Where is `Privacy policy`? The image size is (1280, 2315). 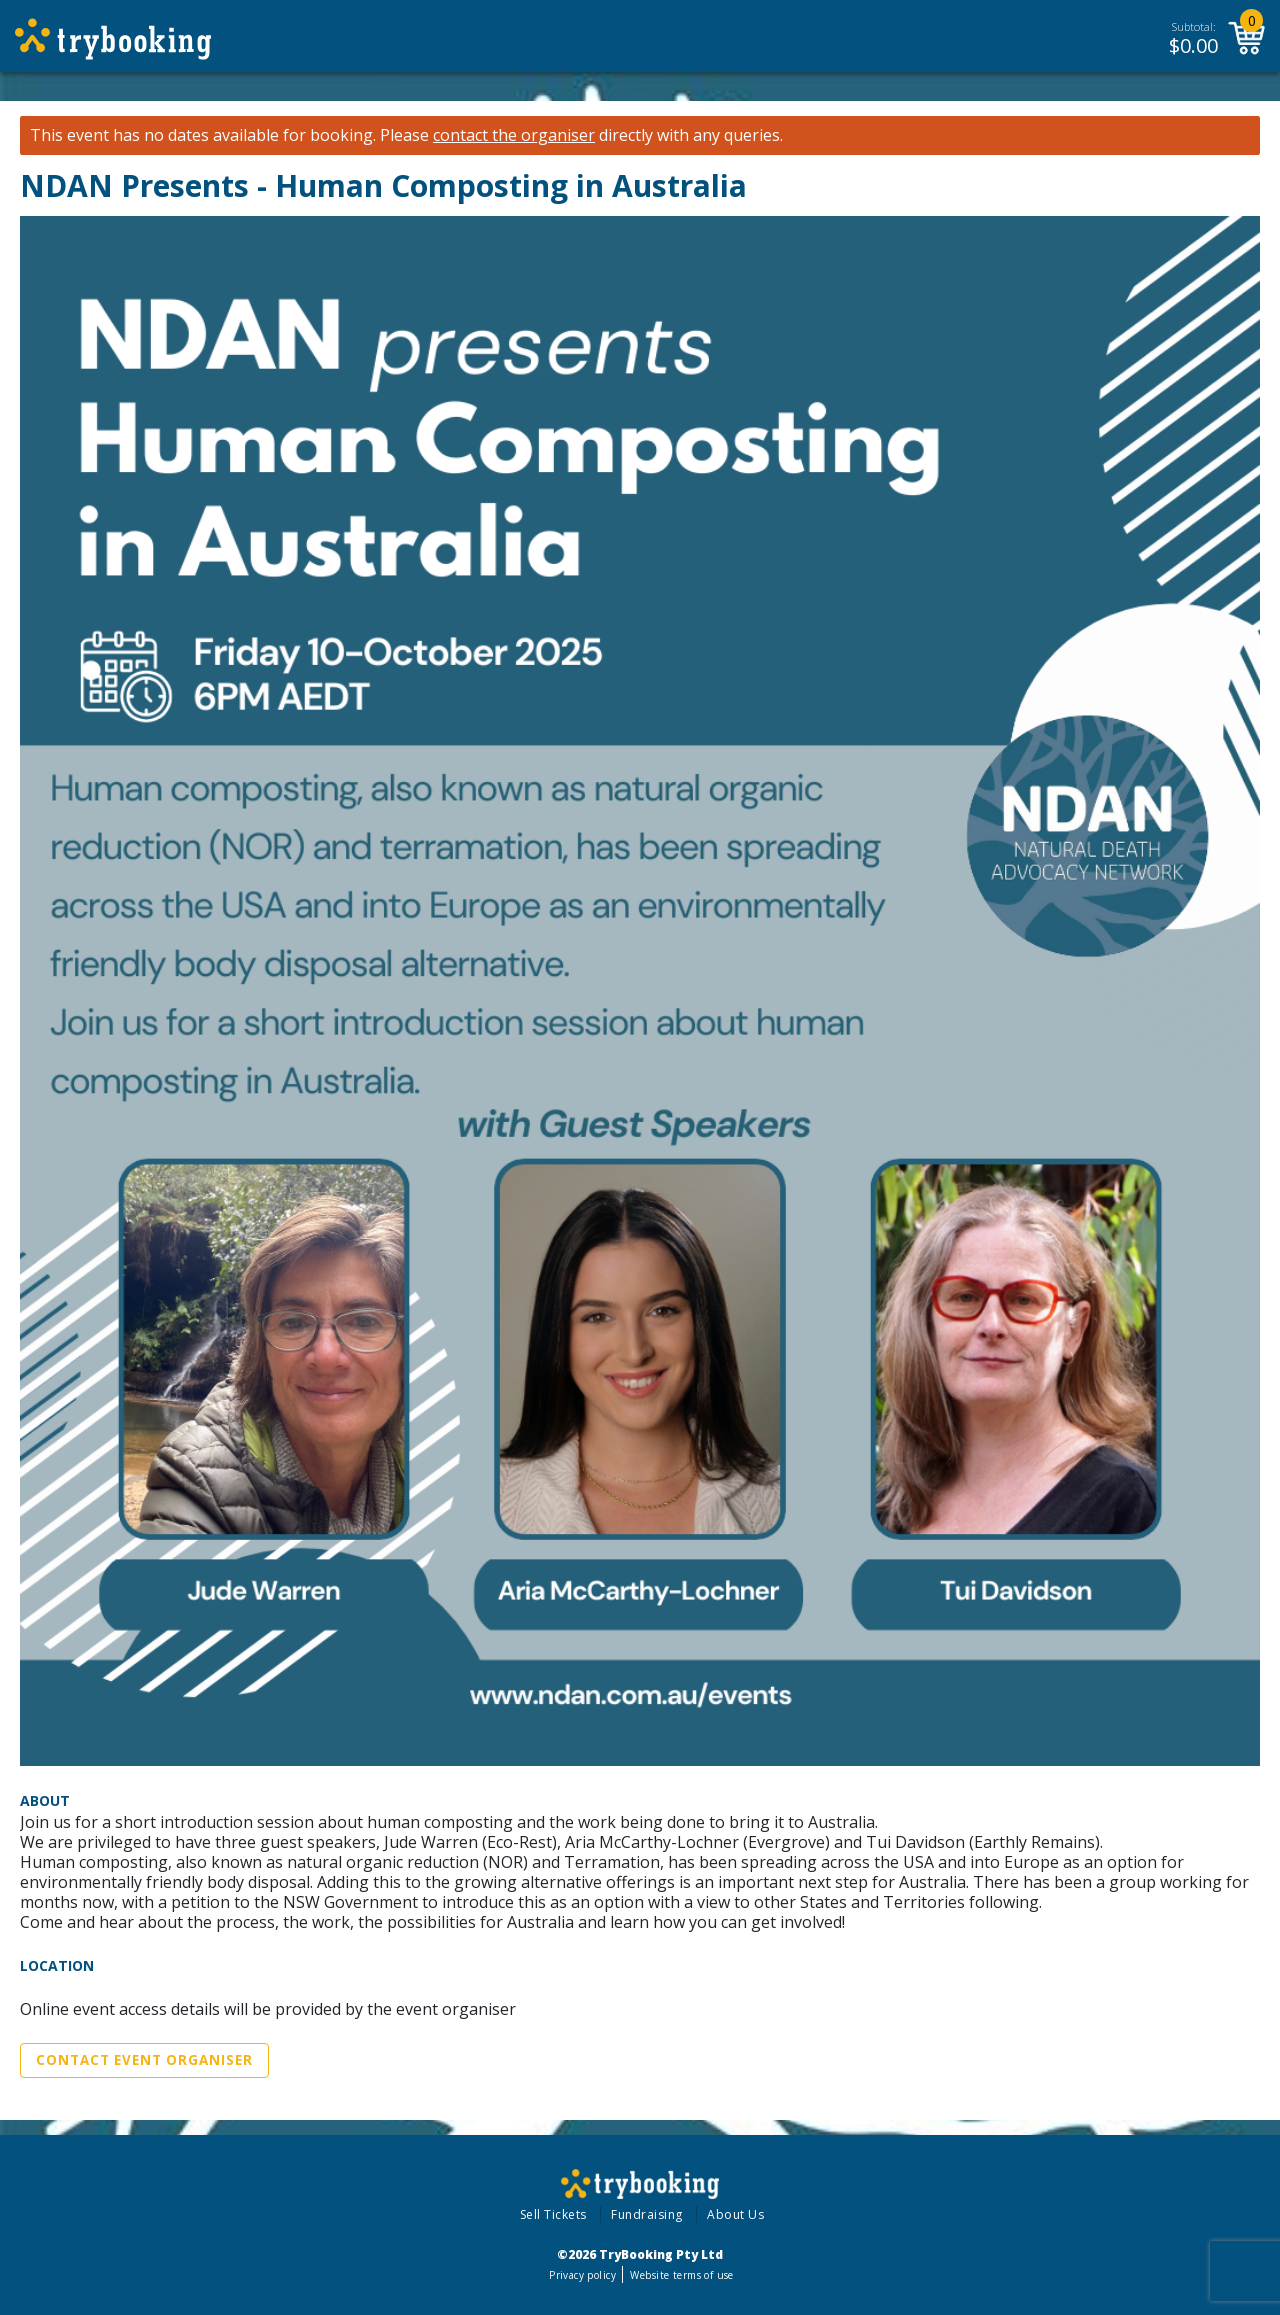
Privacy policy is located at coordinates (582, 2275).